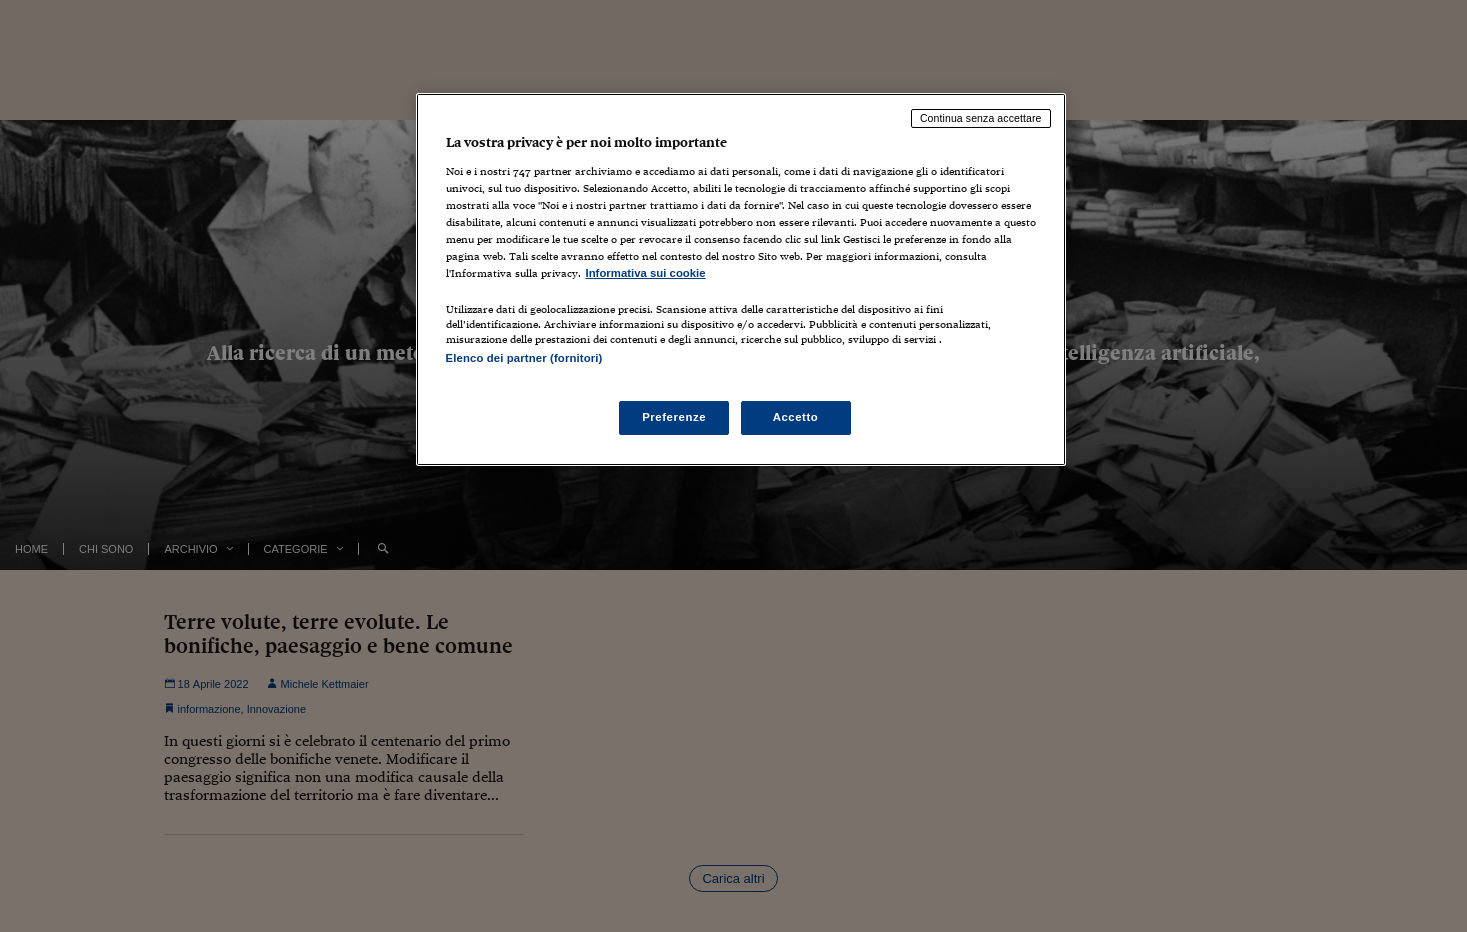  I want to click on Continua senza accettare, so click(981, 118).